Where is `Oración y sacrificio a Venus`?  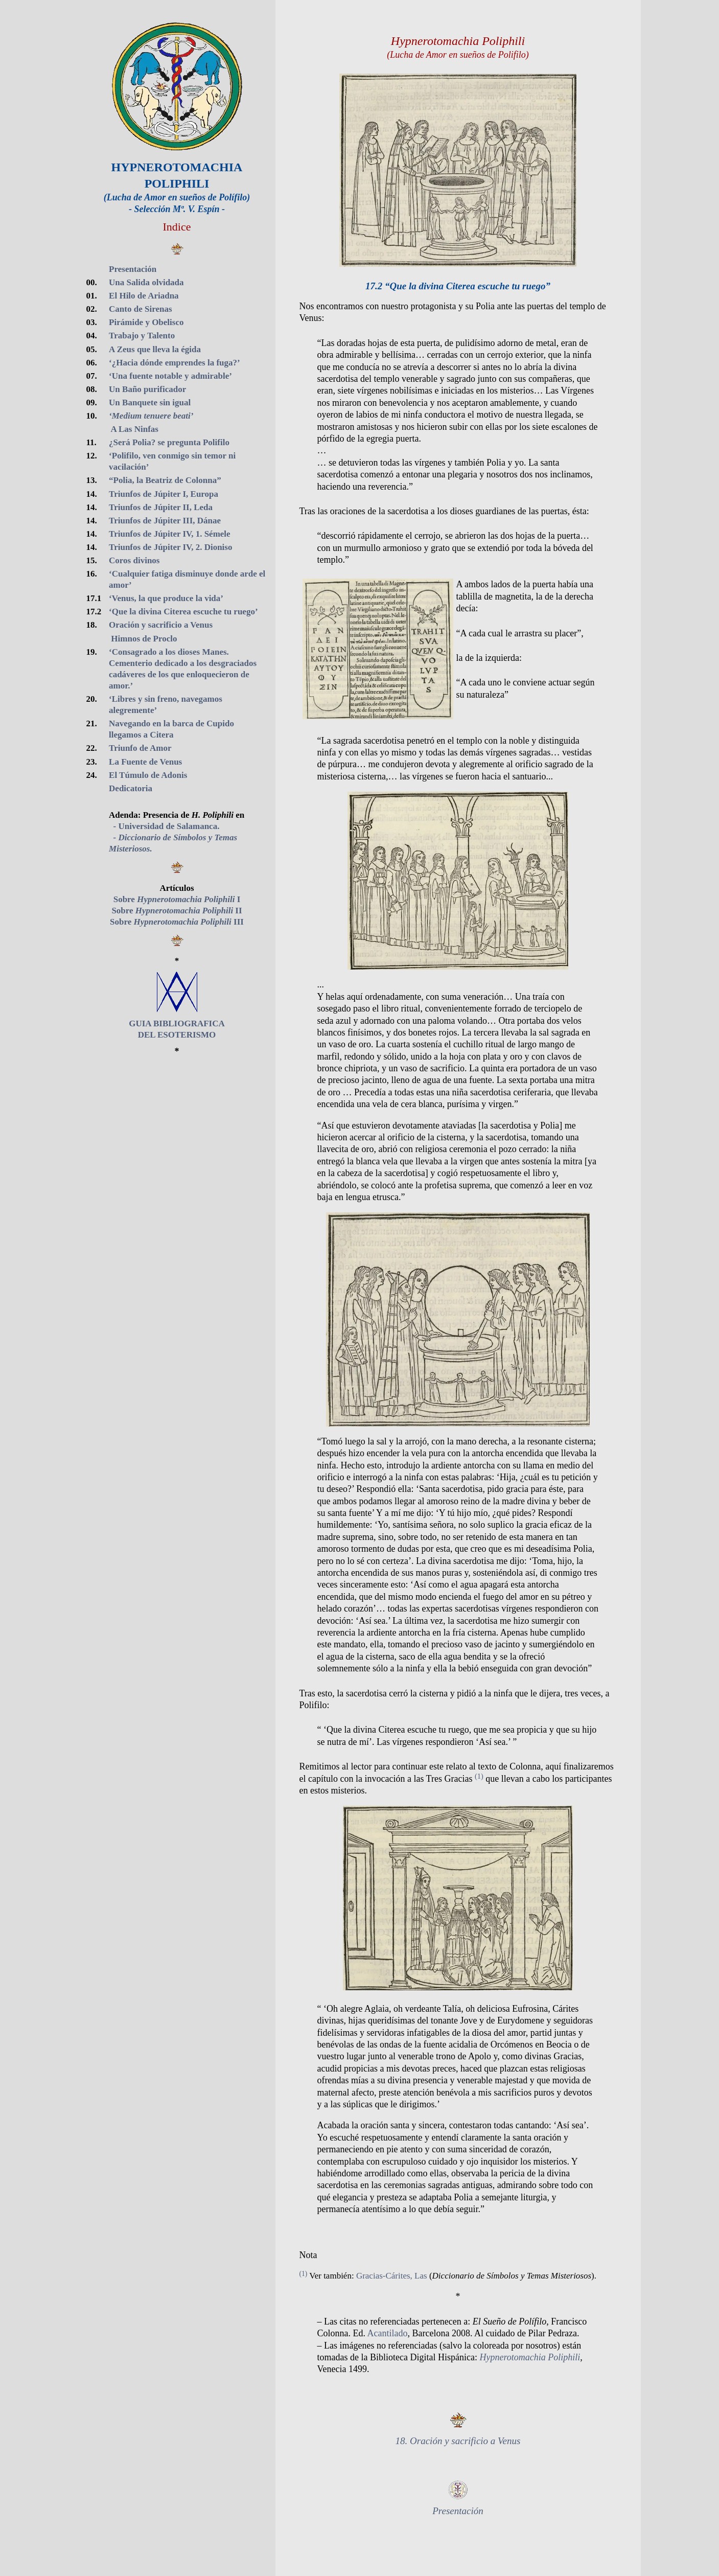 Oración y sacrificio a Venus is located at coordinates (161, 625).